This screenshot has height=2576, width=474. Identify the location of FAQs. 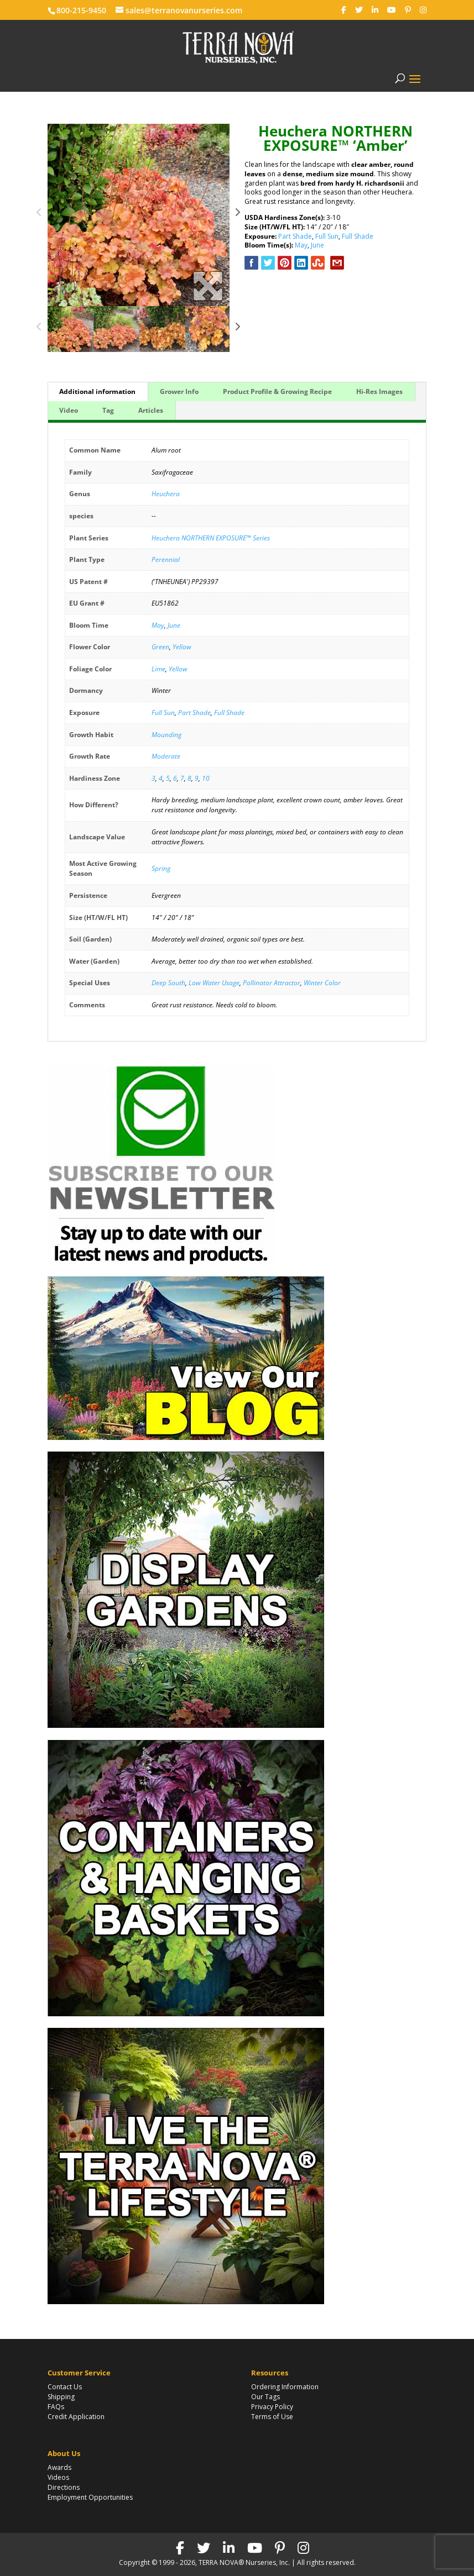
(56, 2406).